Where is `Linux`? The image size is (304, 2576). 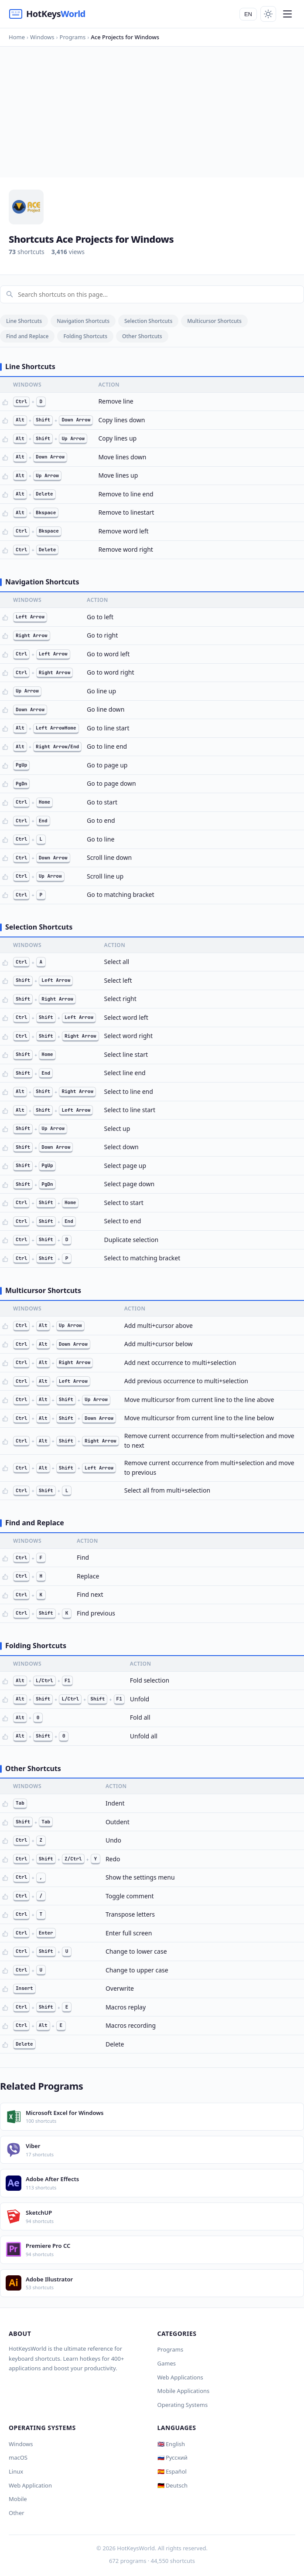
Linux is located at coordinates (16, 2471).